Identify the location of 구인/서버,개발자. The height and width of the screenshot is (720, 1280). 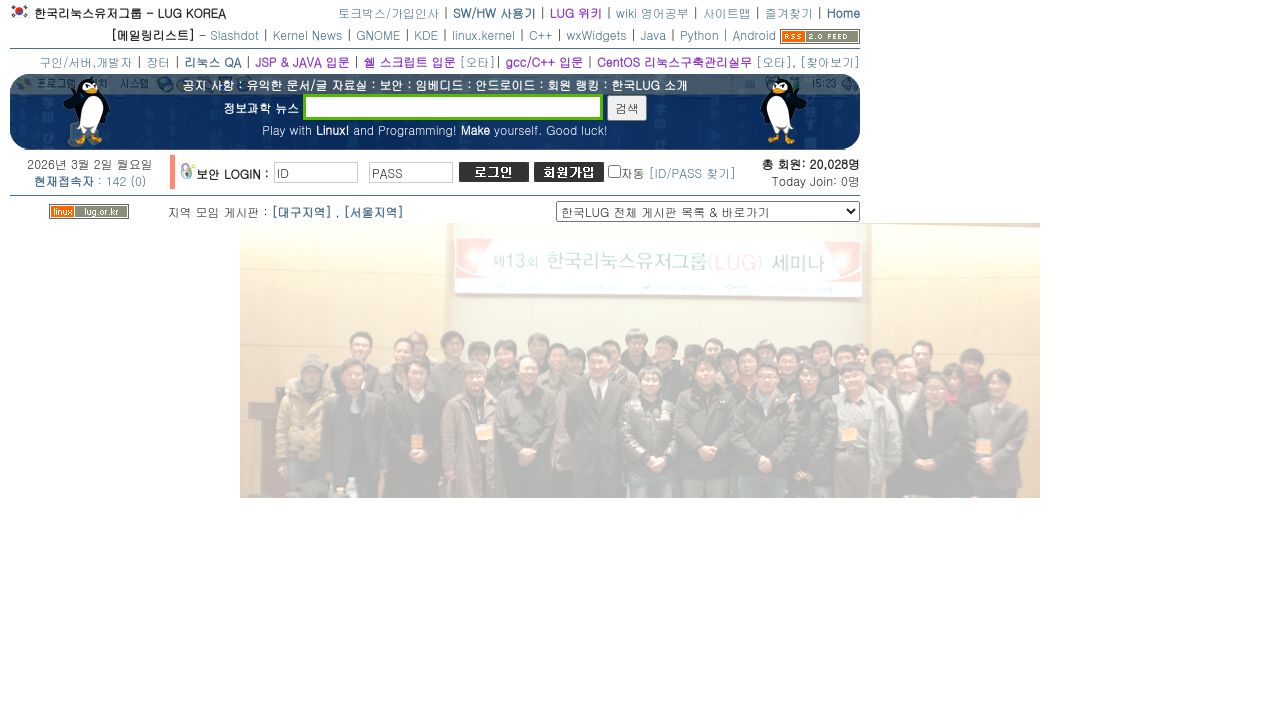
(85, 61).